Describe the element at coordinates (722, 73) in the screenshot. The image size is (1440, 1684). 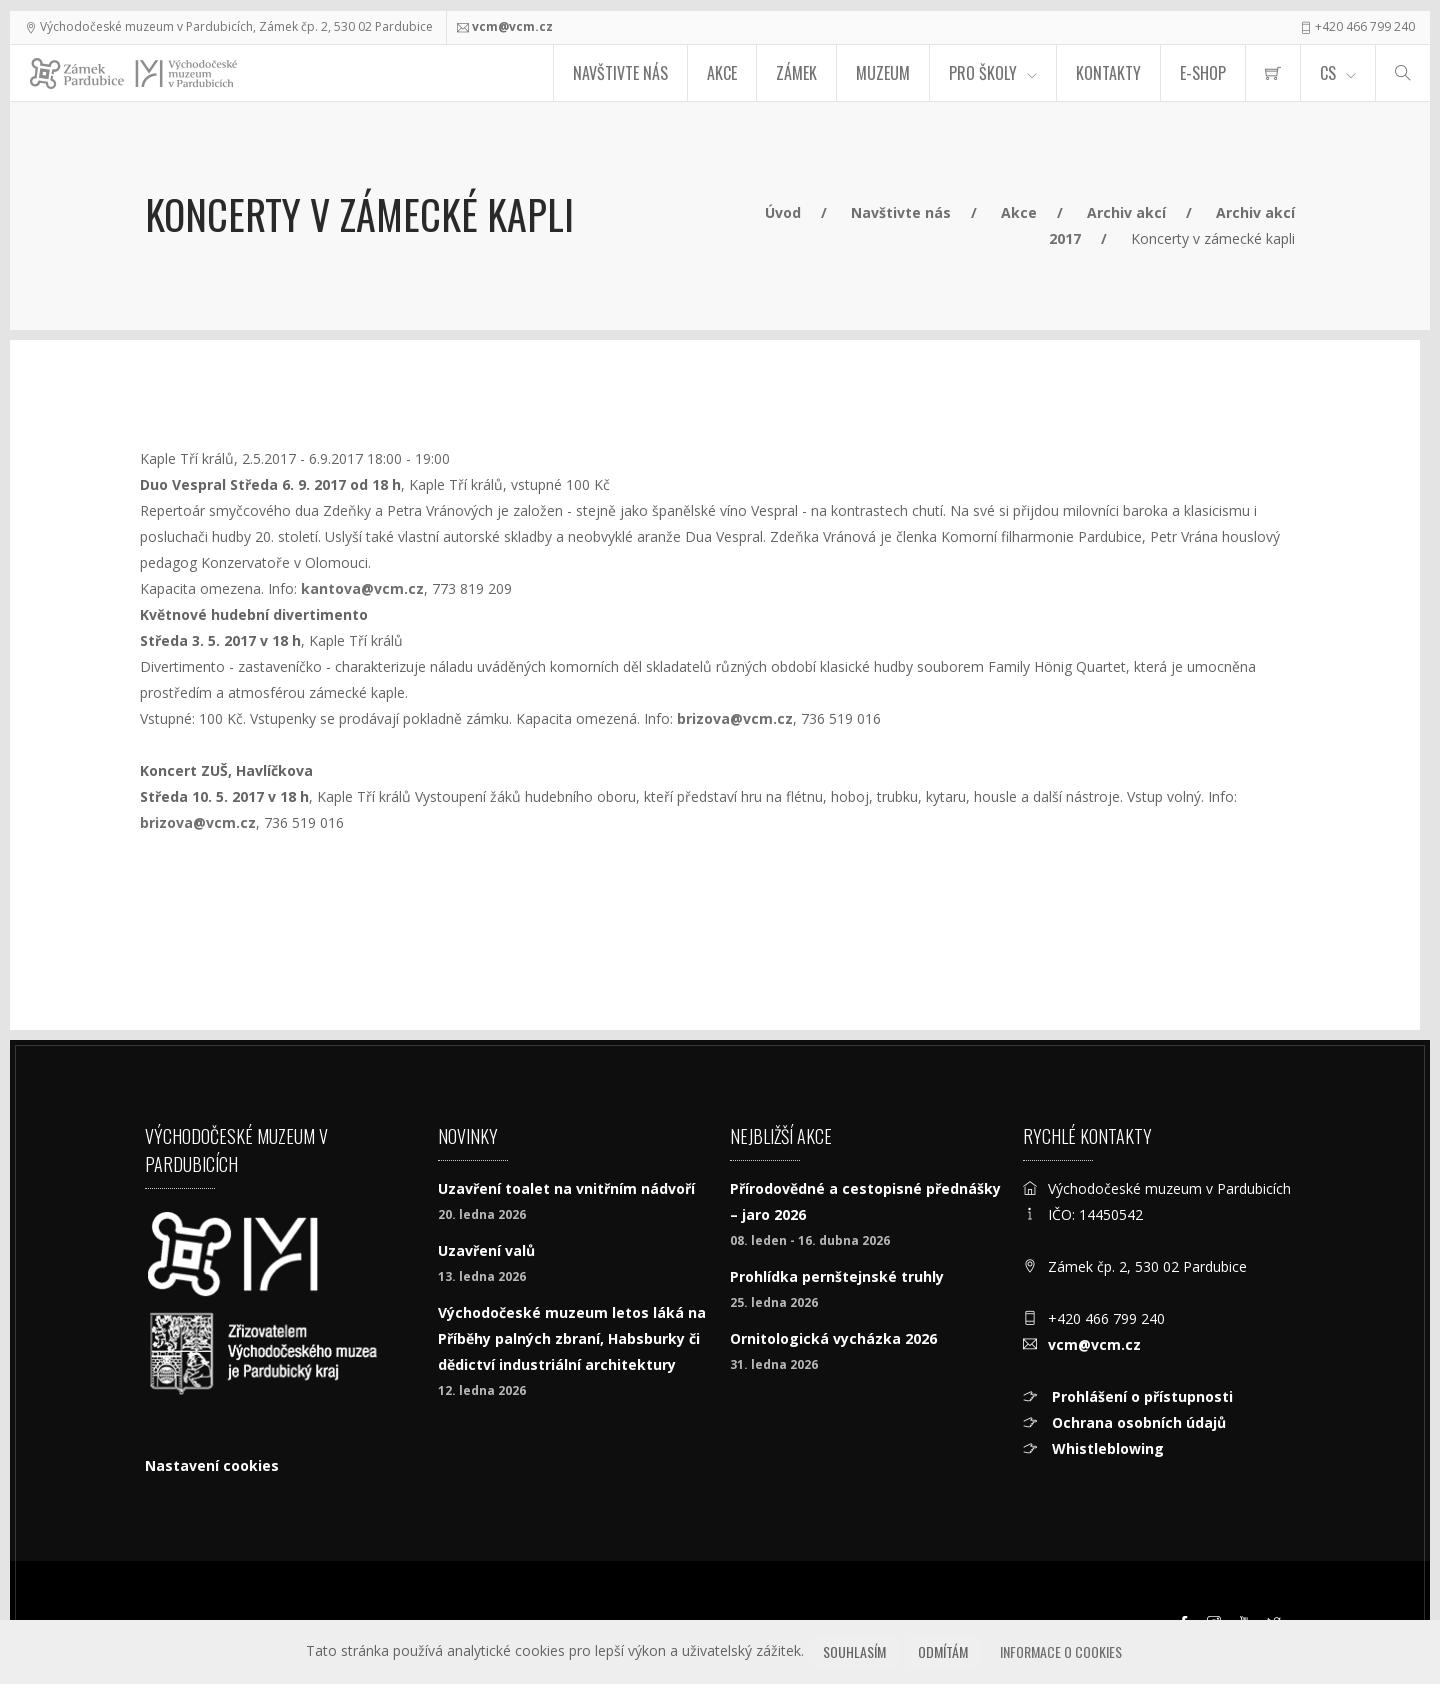
I see `Akce` at that location.